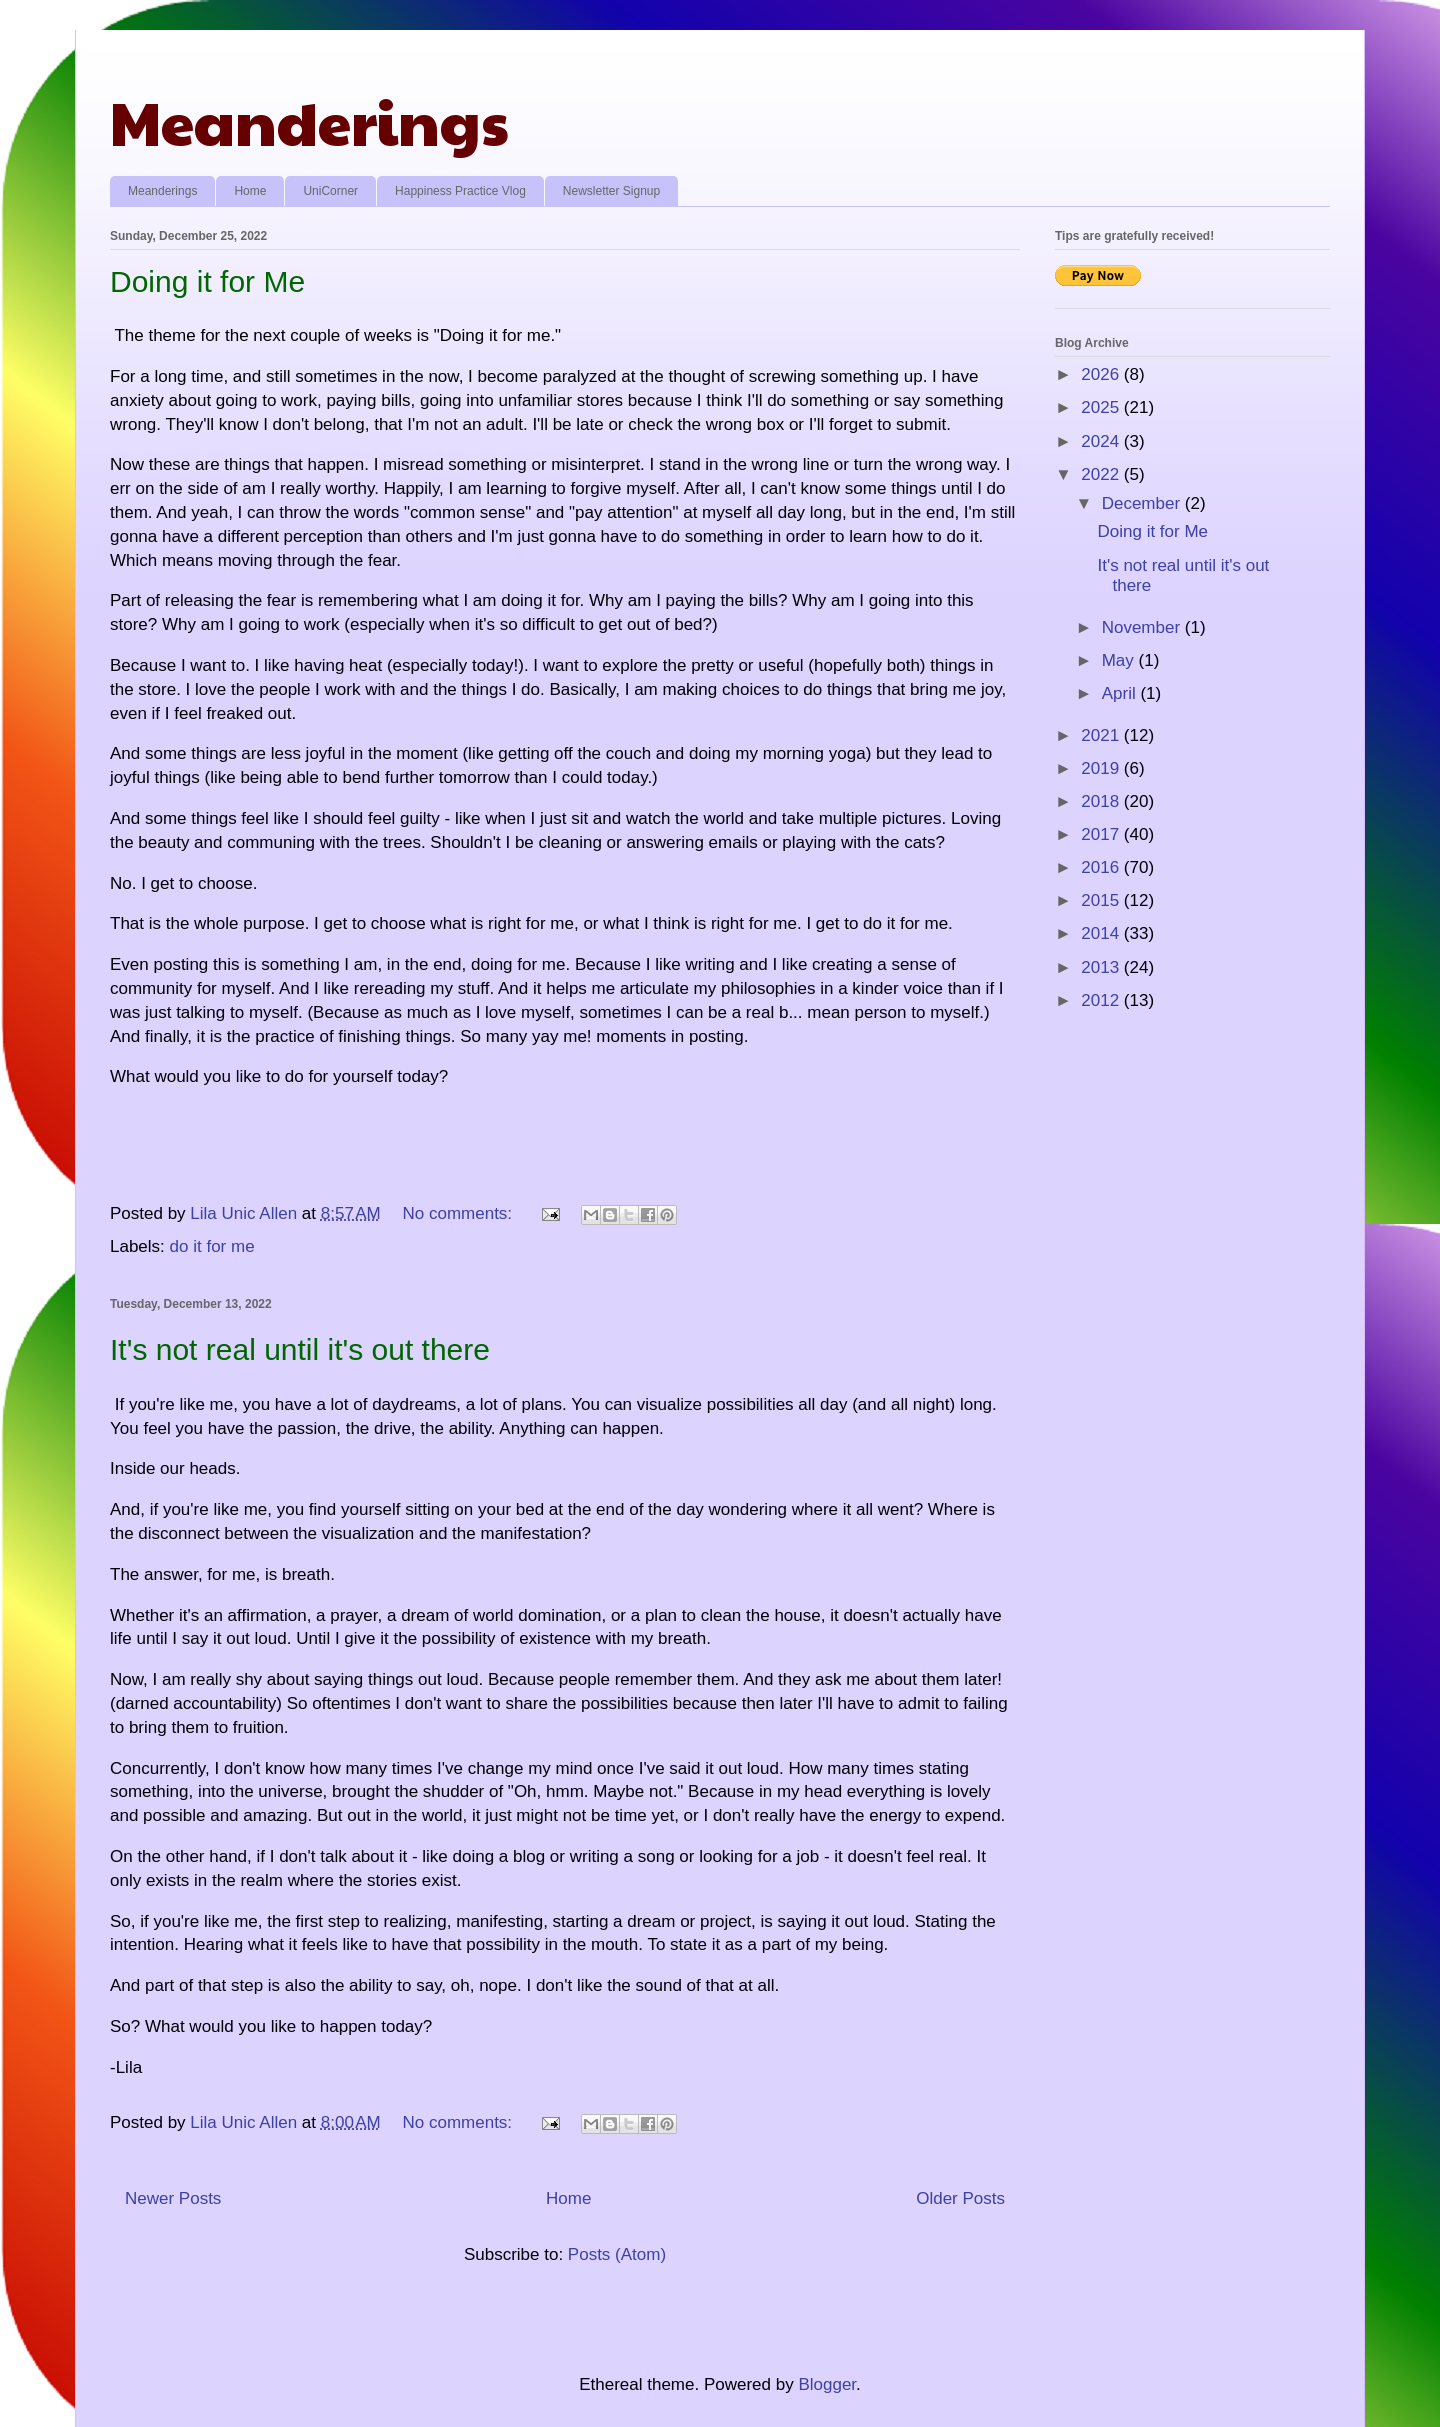 This screenshot has height=2427, width=1440. I want to click on 2017, so click(1102, 834).